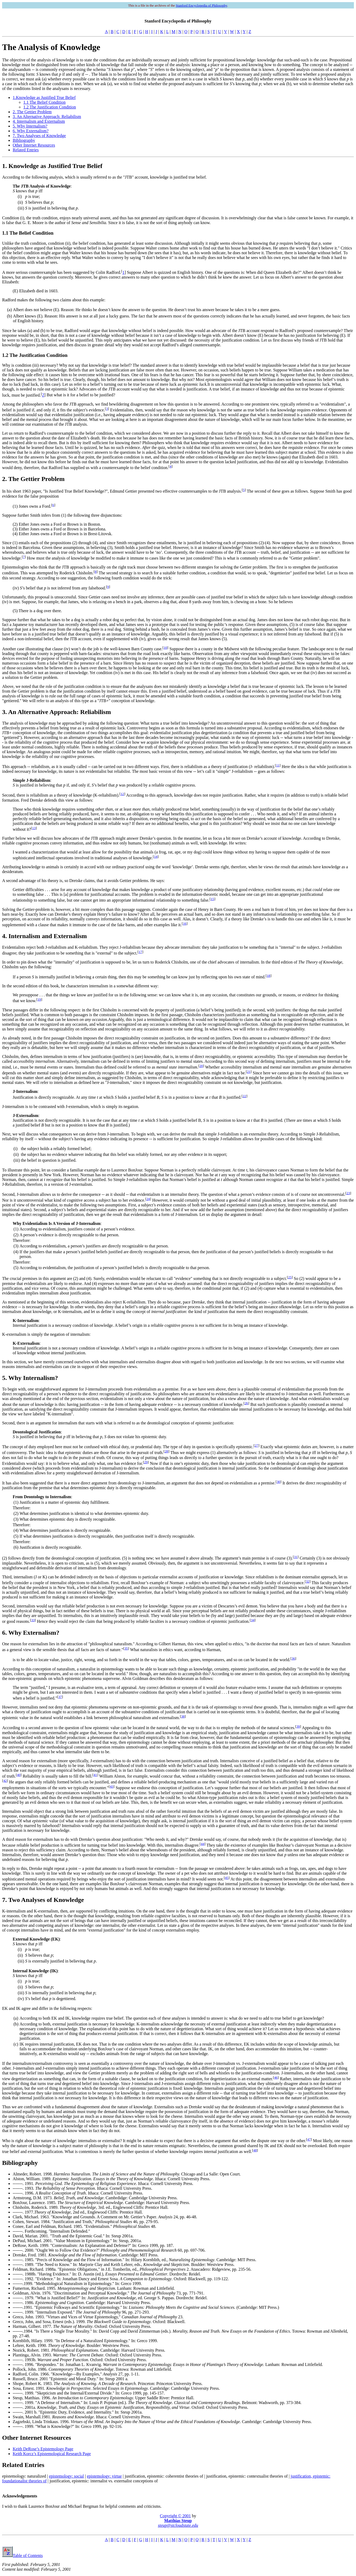 Image resolution: width=356 pixels, height=2576 pixels. What do you see at coordinates (33, 1620) in the screenshot?
I see `33` at bounding box center [33, 1620].